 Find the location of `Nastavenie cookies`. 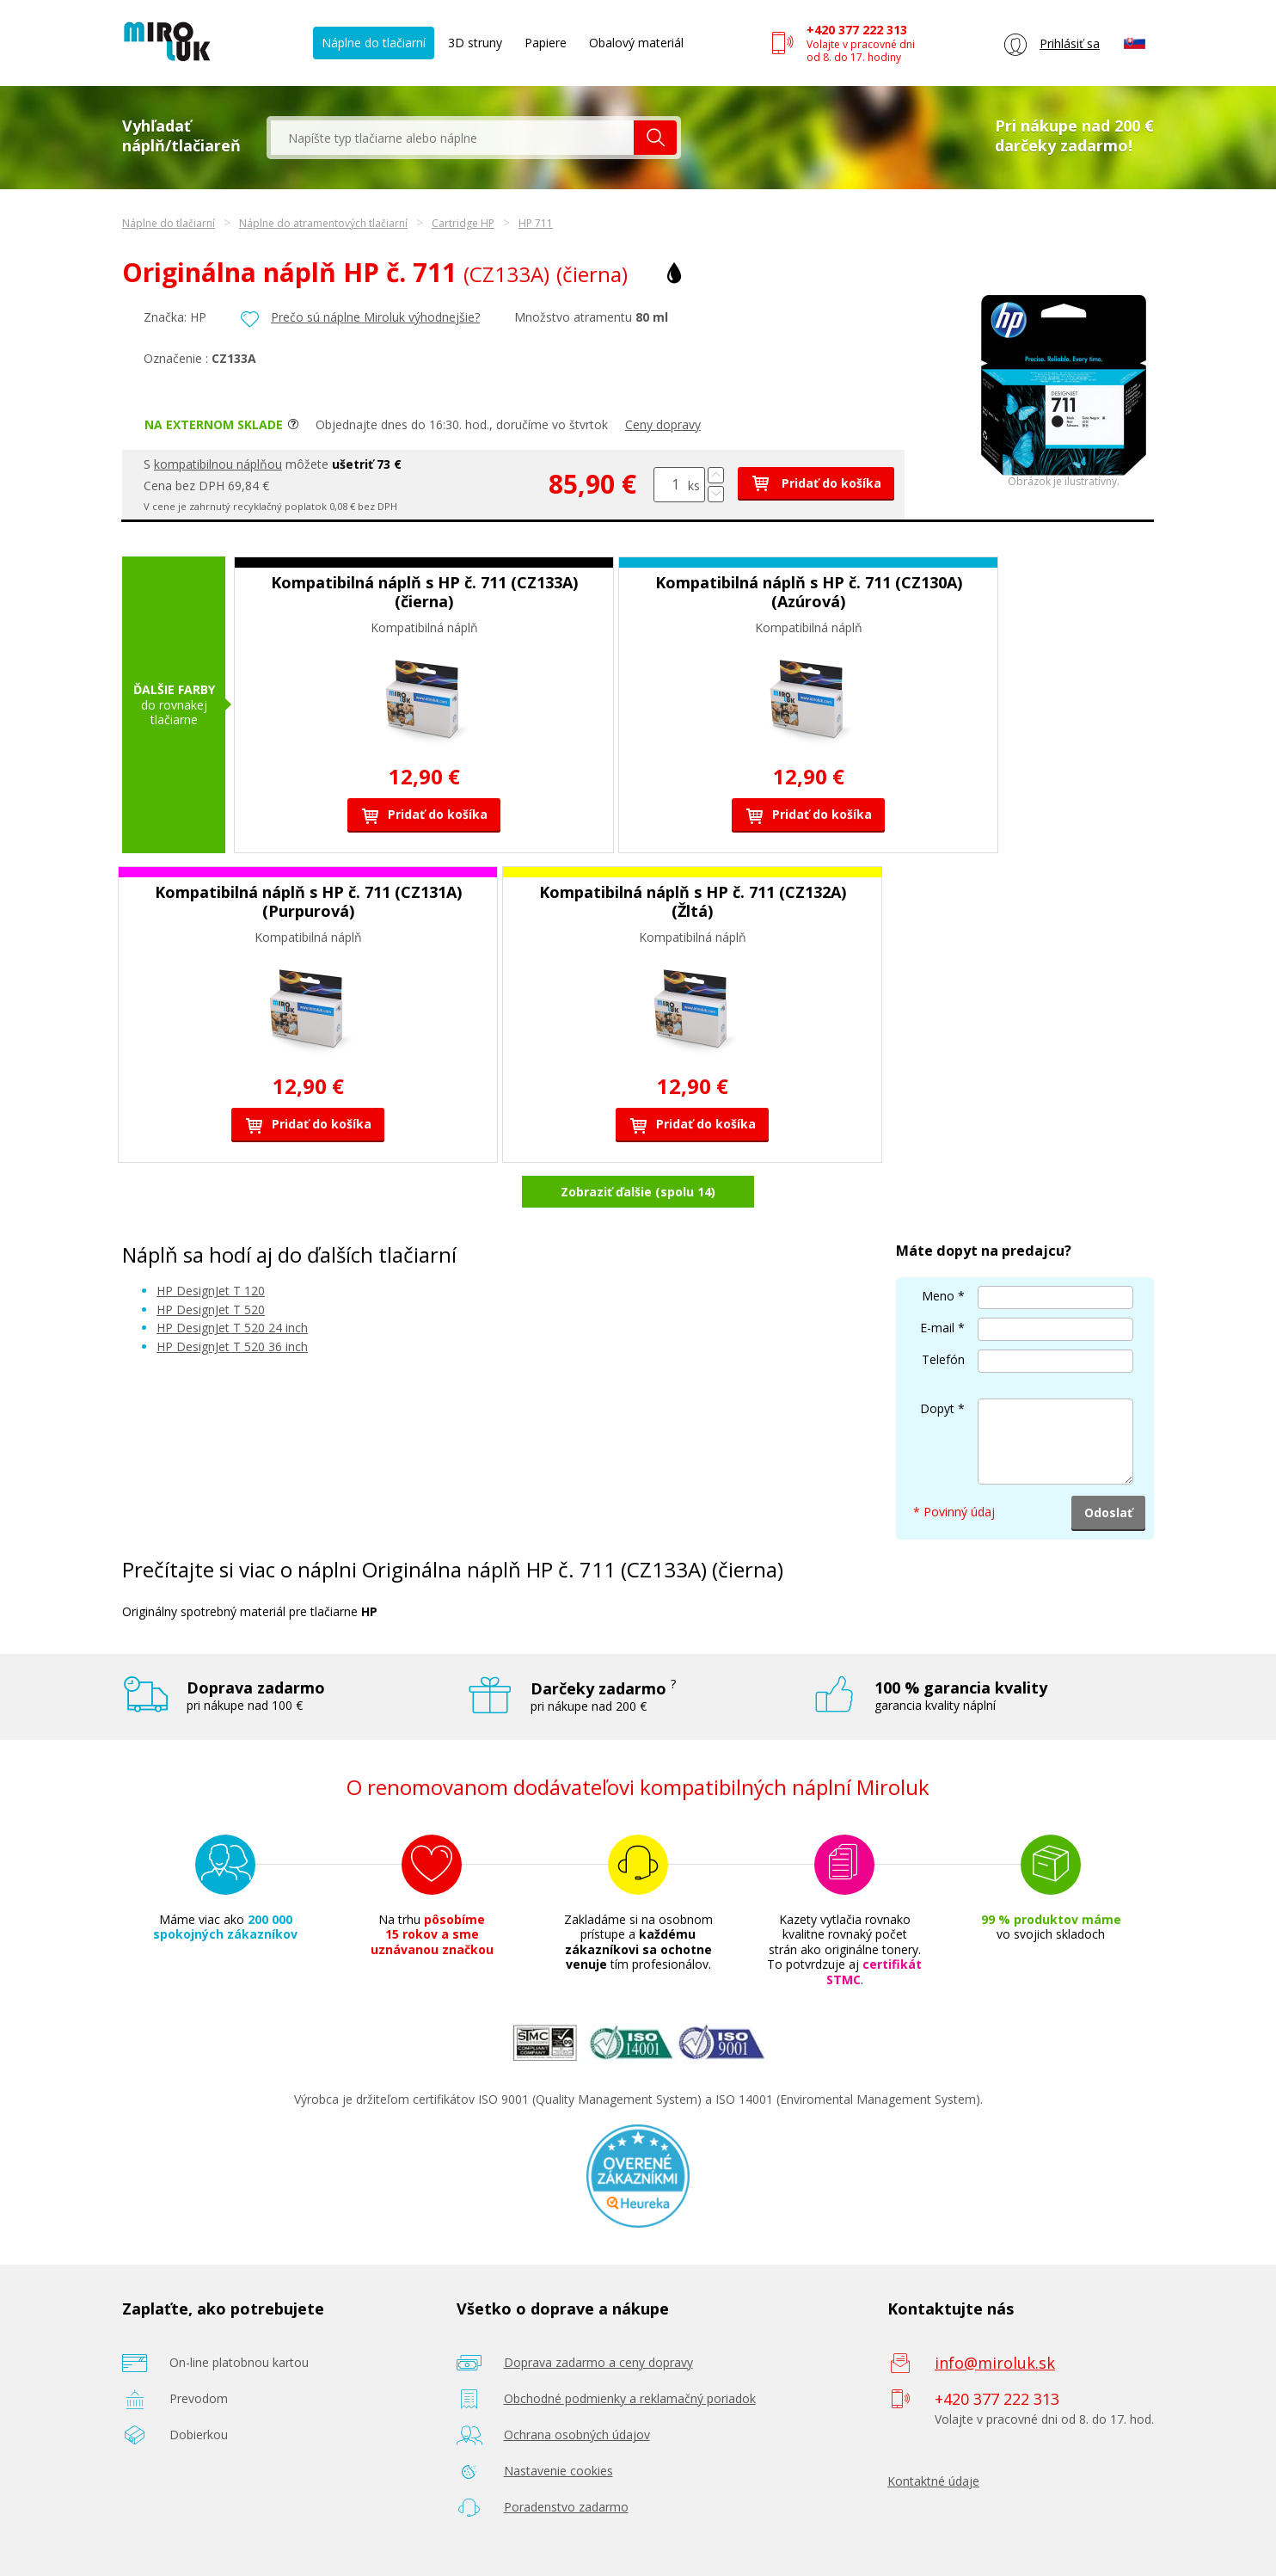

Nastavenie cookies is located at coordinates (558, 2470).